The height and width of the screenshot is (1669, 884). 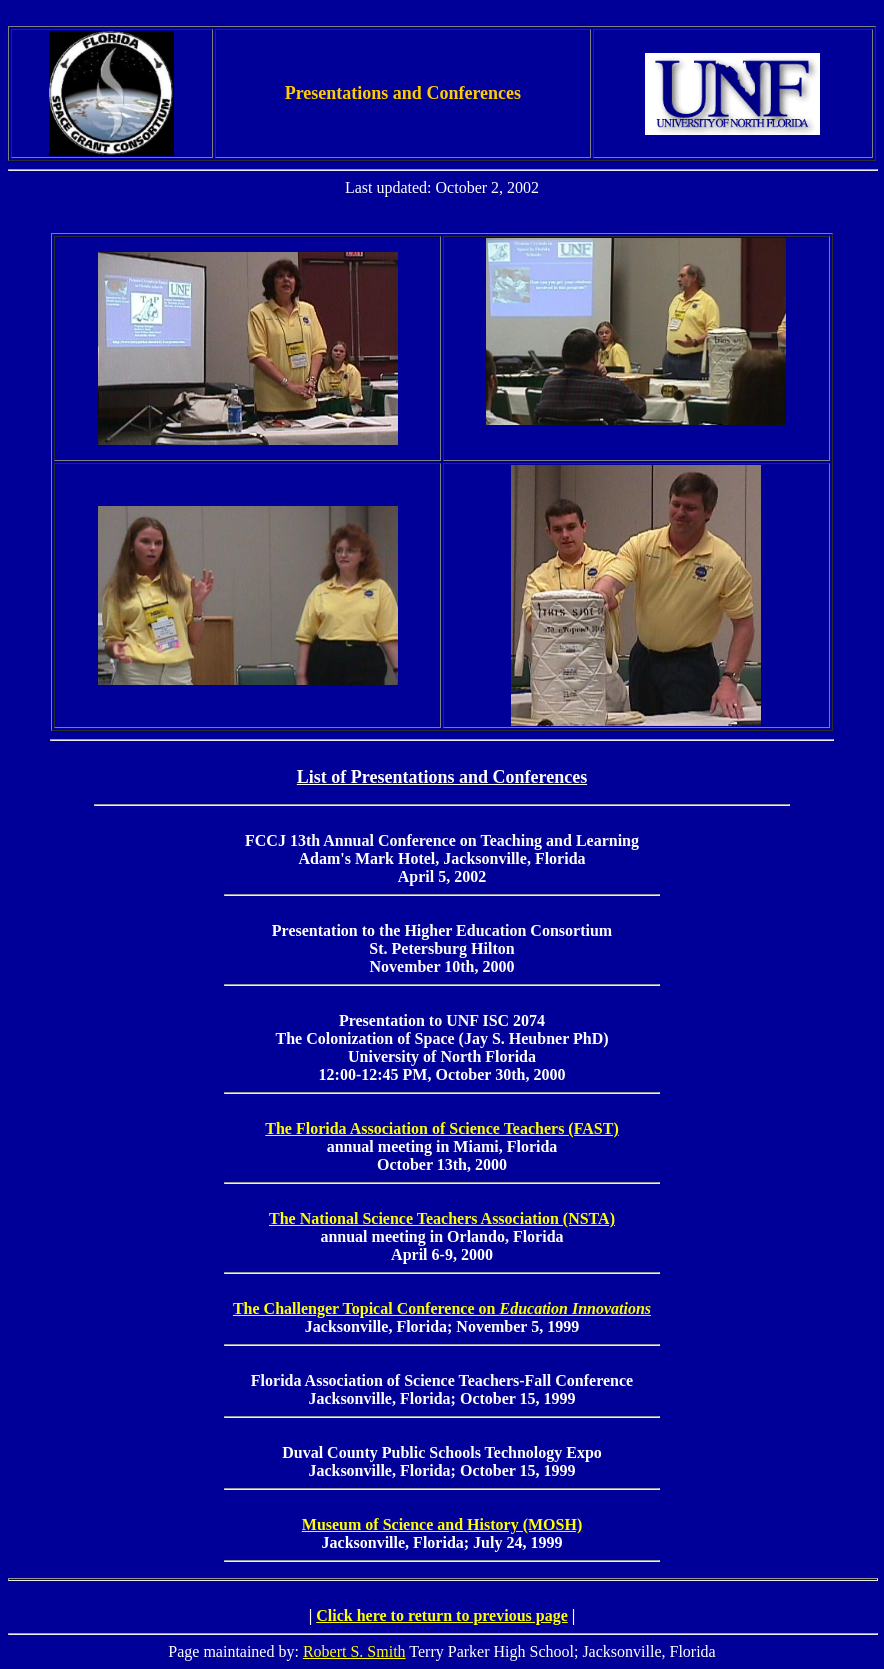 What do you see at coordinates (442, 1218) in the screenshot?
I see `The National Science Teachers Association (NSTA)` at bounding box center [442, 1218].